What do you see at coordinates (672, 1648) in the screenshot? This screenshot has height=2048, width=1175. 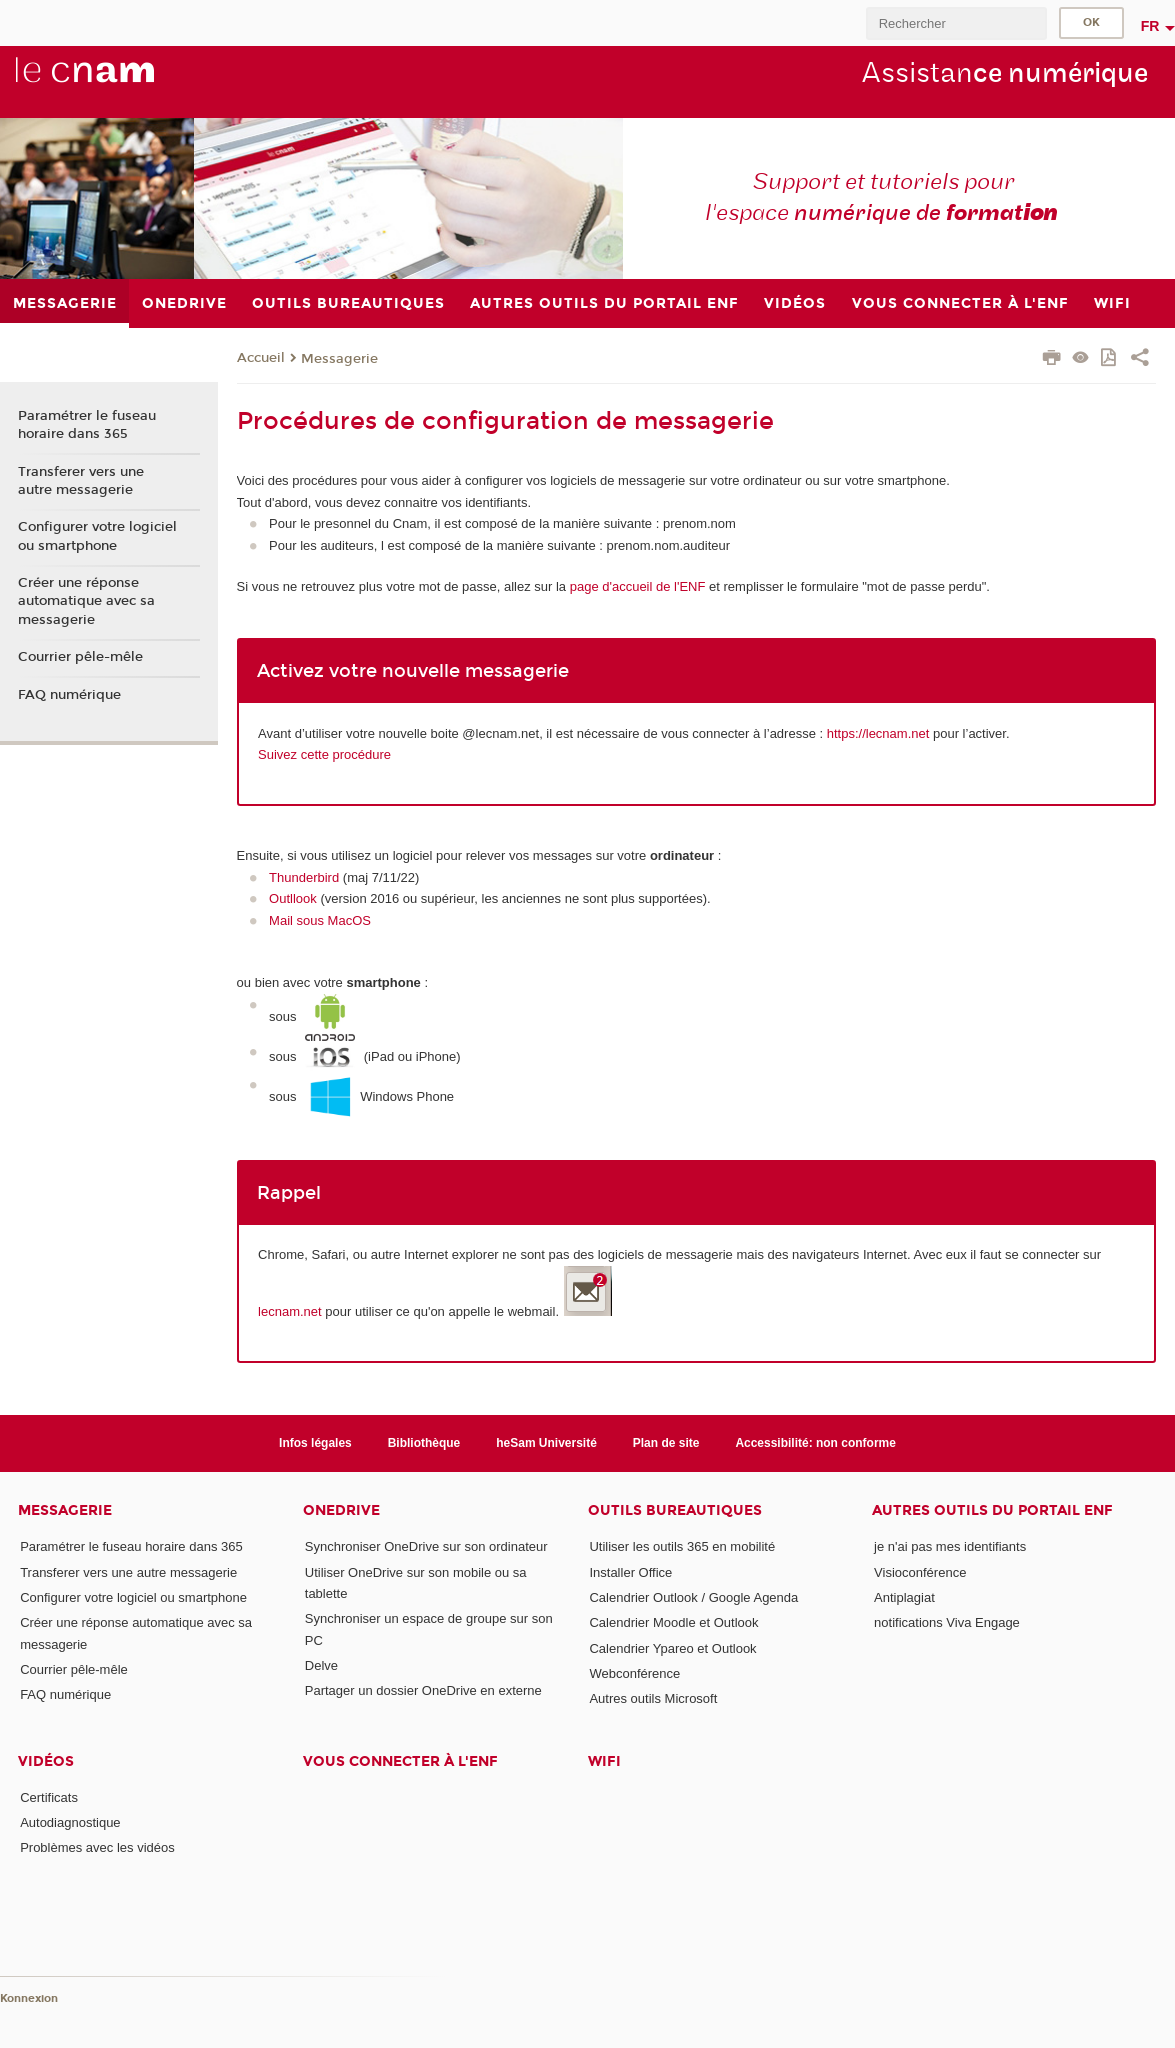 I see `Calendrier Ypareo et Outlook` at bounding box center [672, 1648].